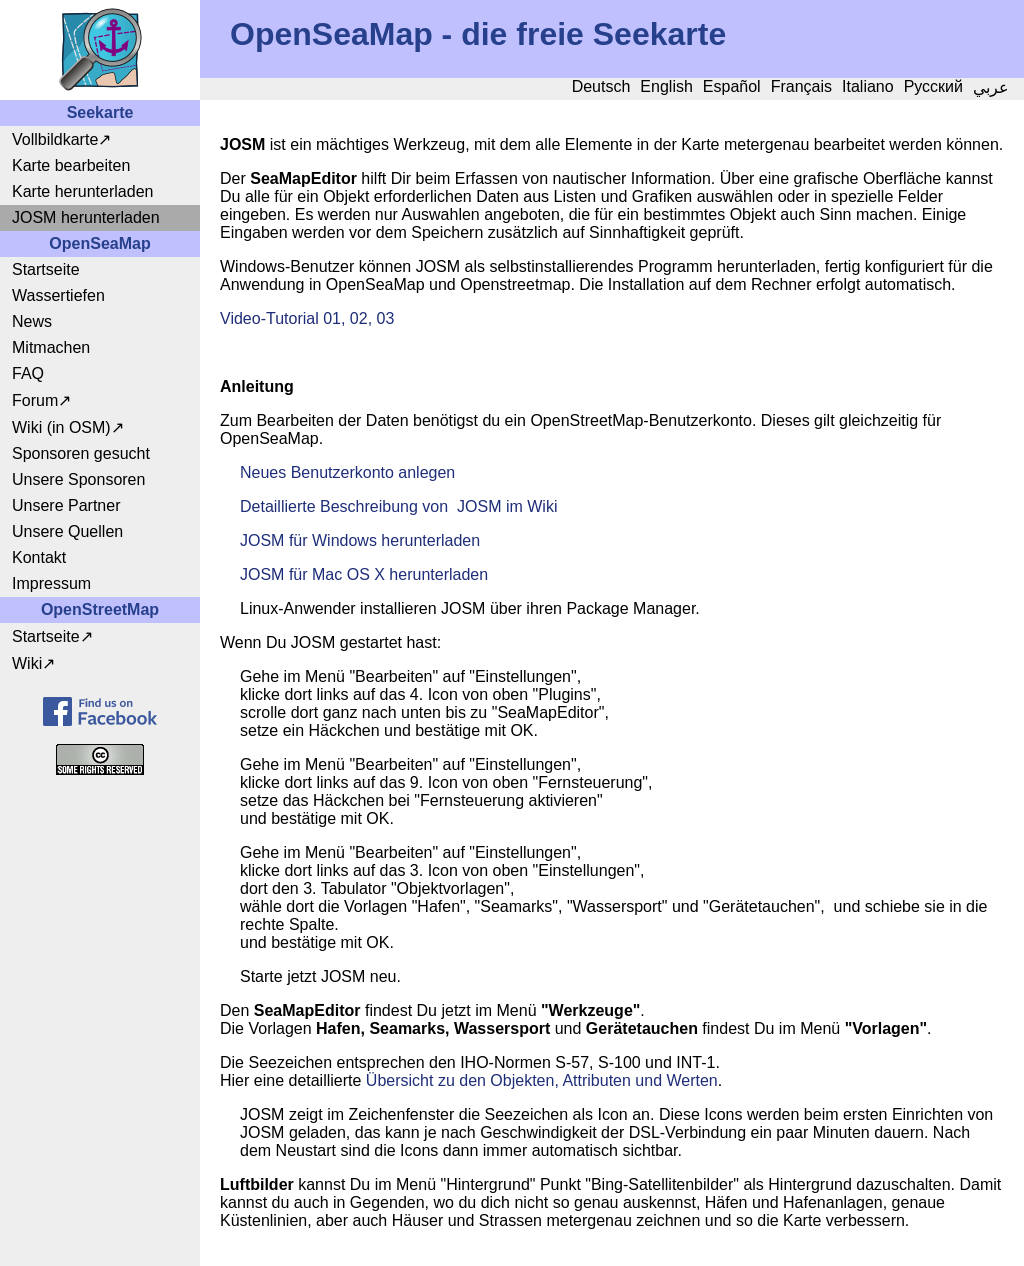  Describe the element at coordinates (35, 400) in the screenshot. I see `Forum` at that location.